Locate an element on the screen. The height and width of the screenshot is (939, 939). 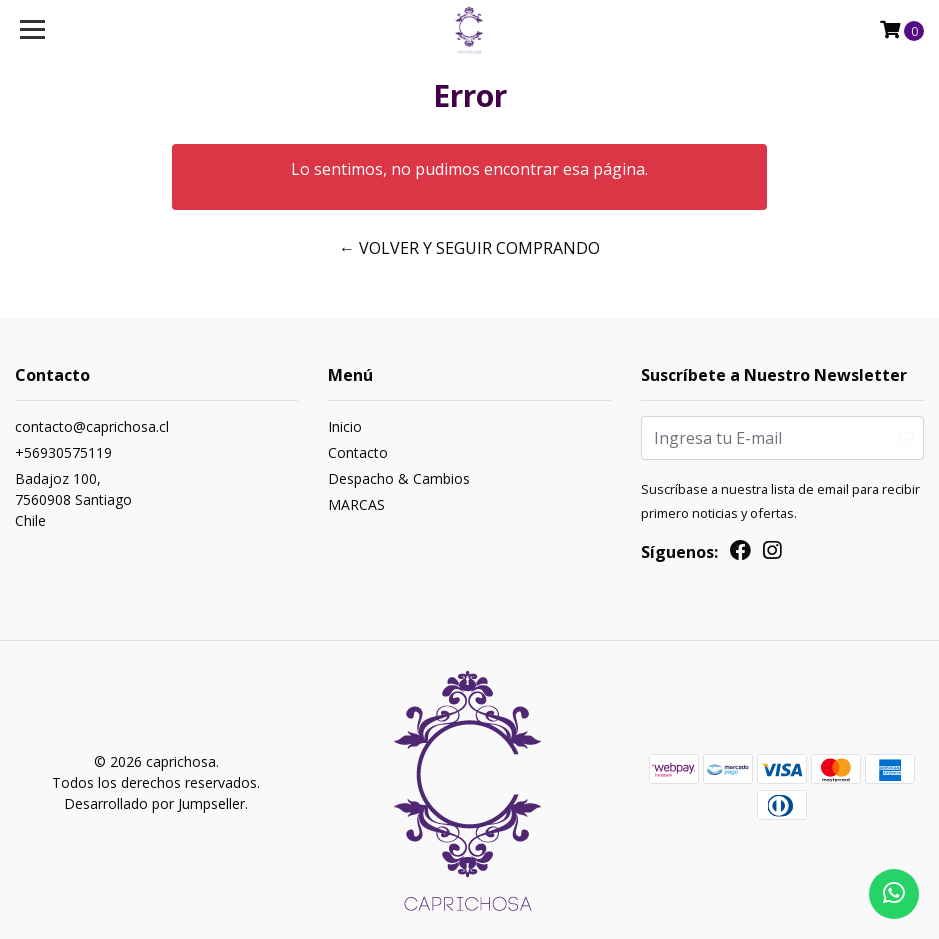
MARCAS is located at coordinates (356, 504).